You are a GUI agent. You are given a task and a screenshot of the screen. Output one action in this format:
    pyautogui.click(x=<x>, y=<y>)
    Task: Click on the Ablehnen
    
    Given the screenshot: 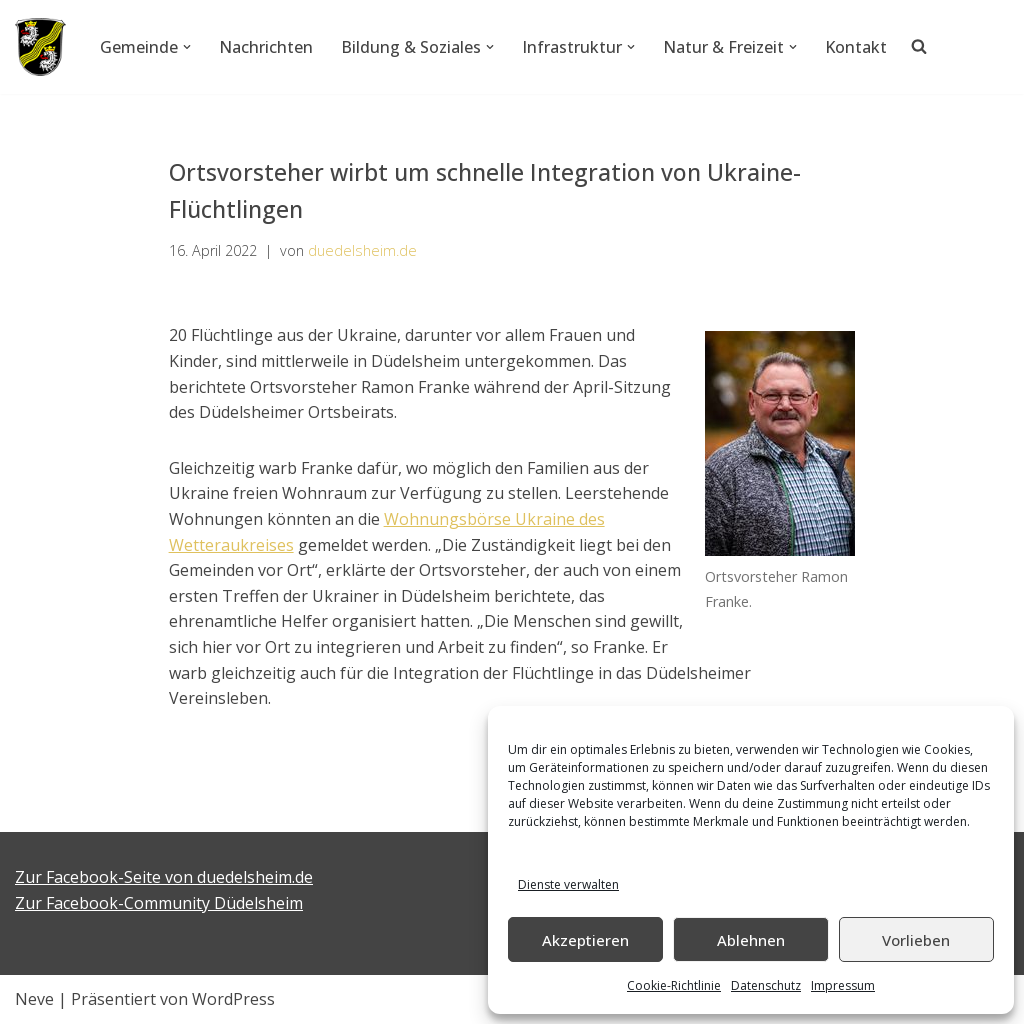 What is the action you would take?
    pyautogui.click(x=751, y=940)
    